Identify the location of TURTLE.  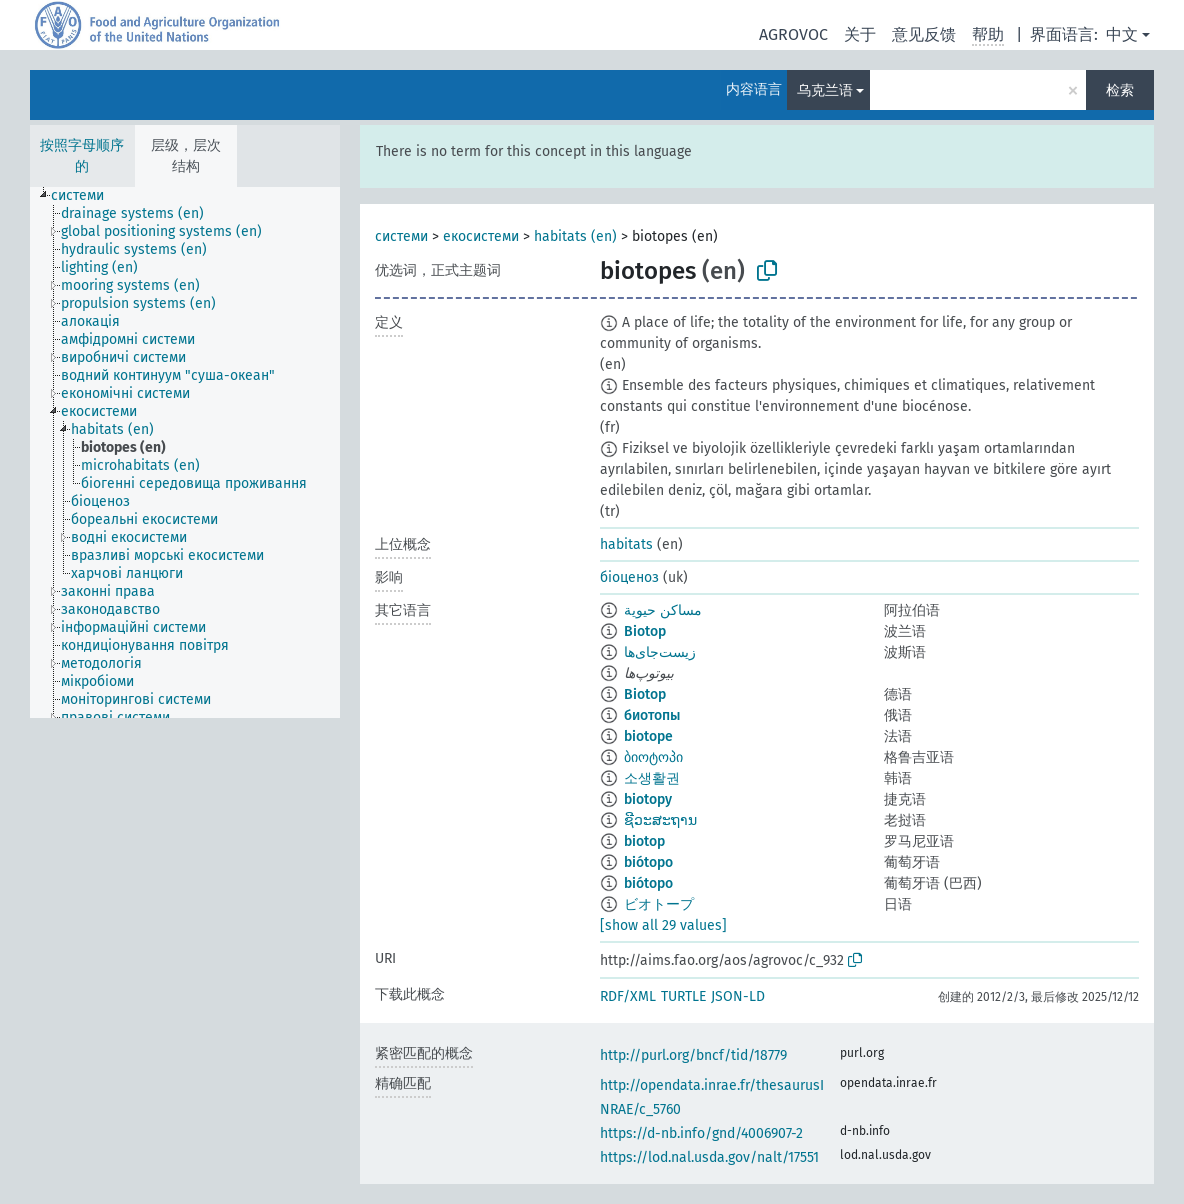
(683, 996).